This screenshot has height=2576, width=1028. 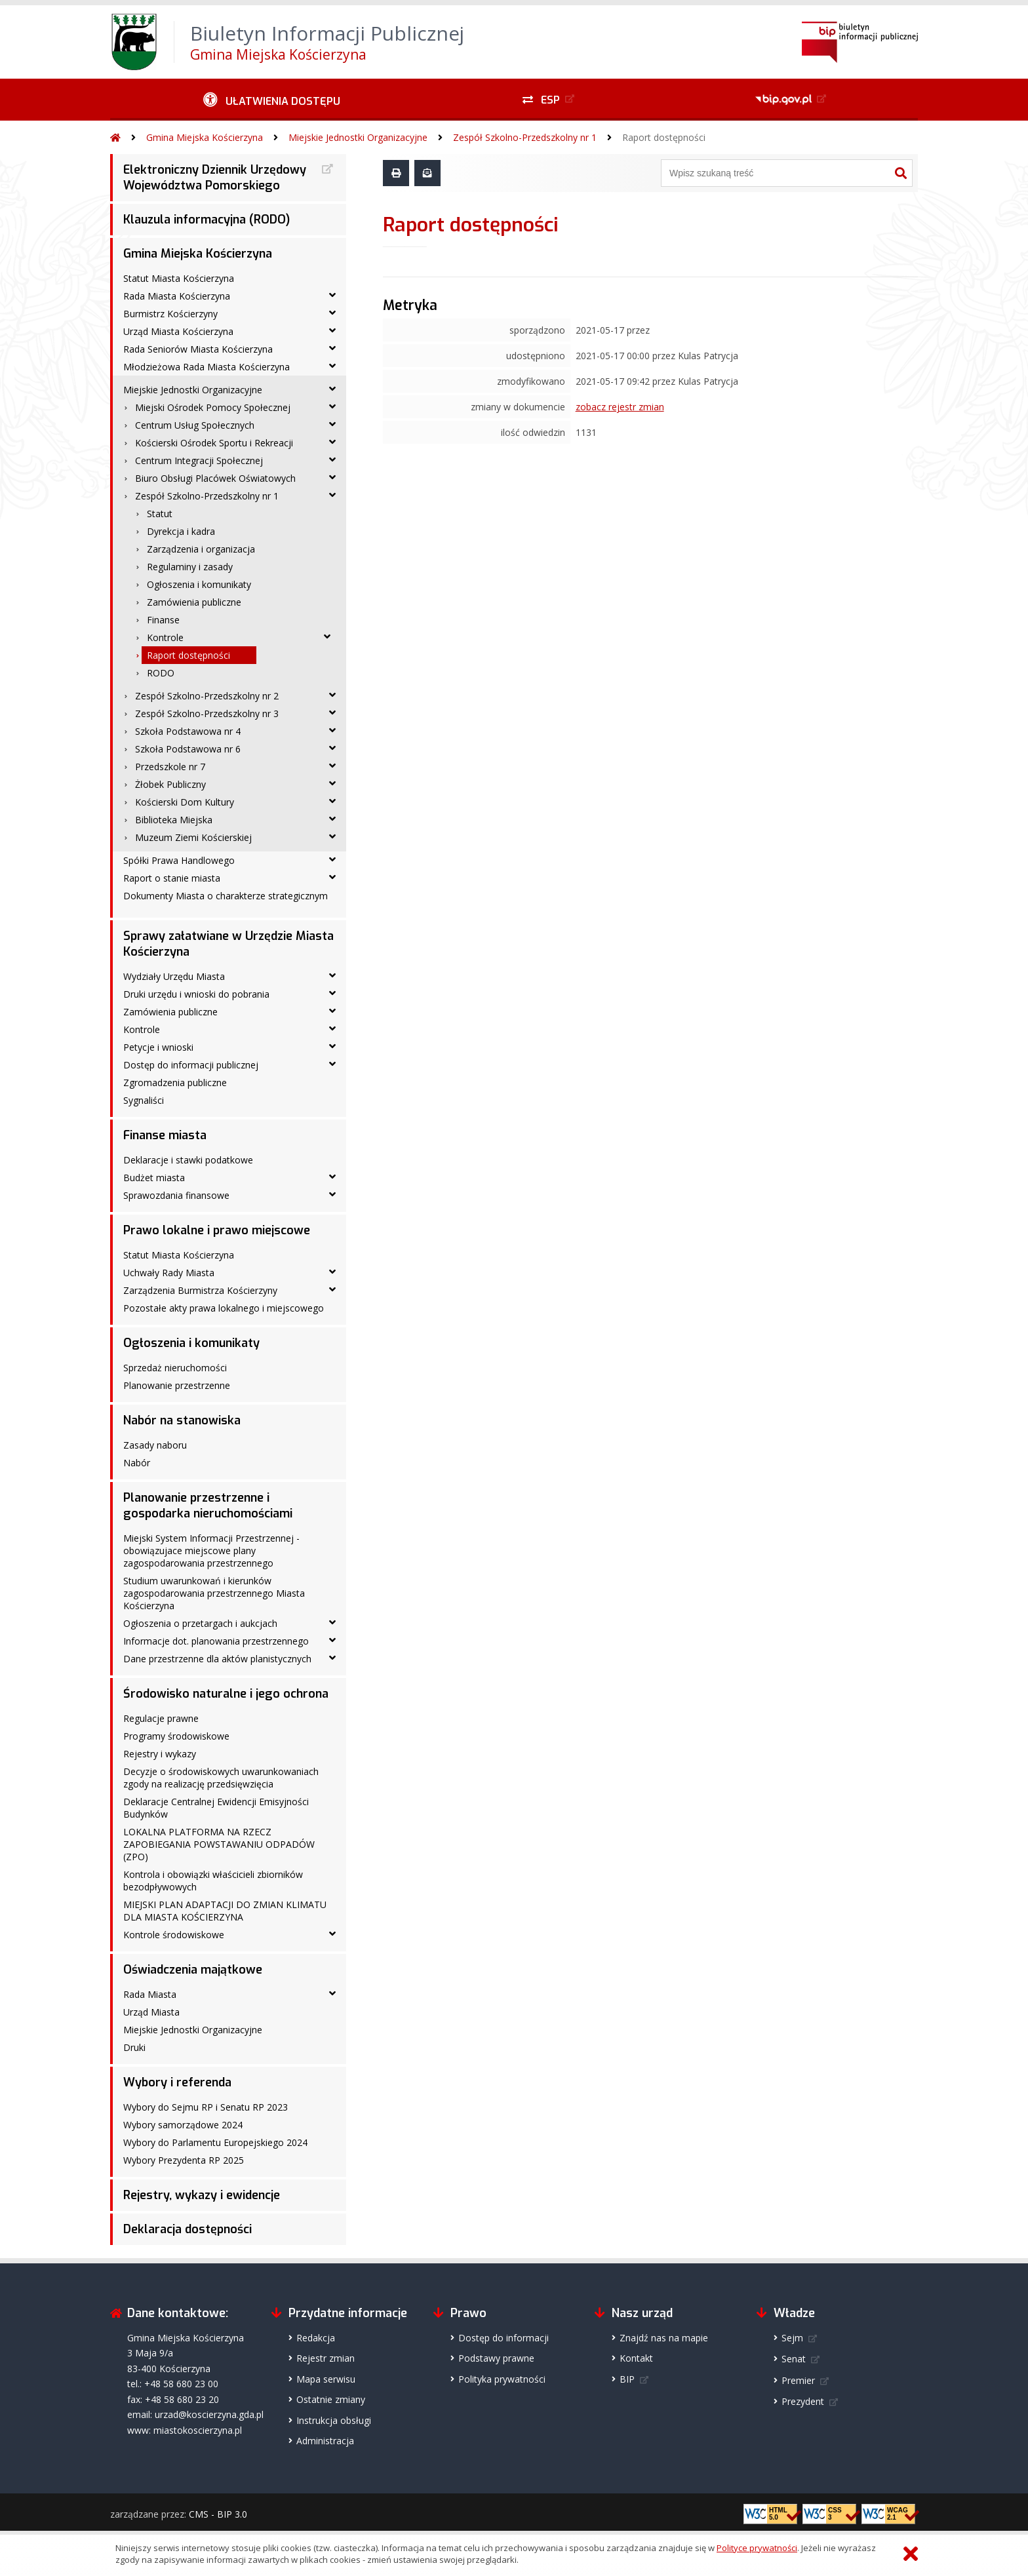 What do you see at coordinates (194, 602) in the screenshot?
I see `Zamówienia publiczne` at bounding box center [194, 602].